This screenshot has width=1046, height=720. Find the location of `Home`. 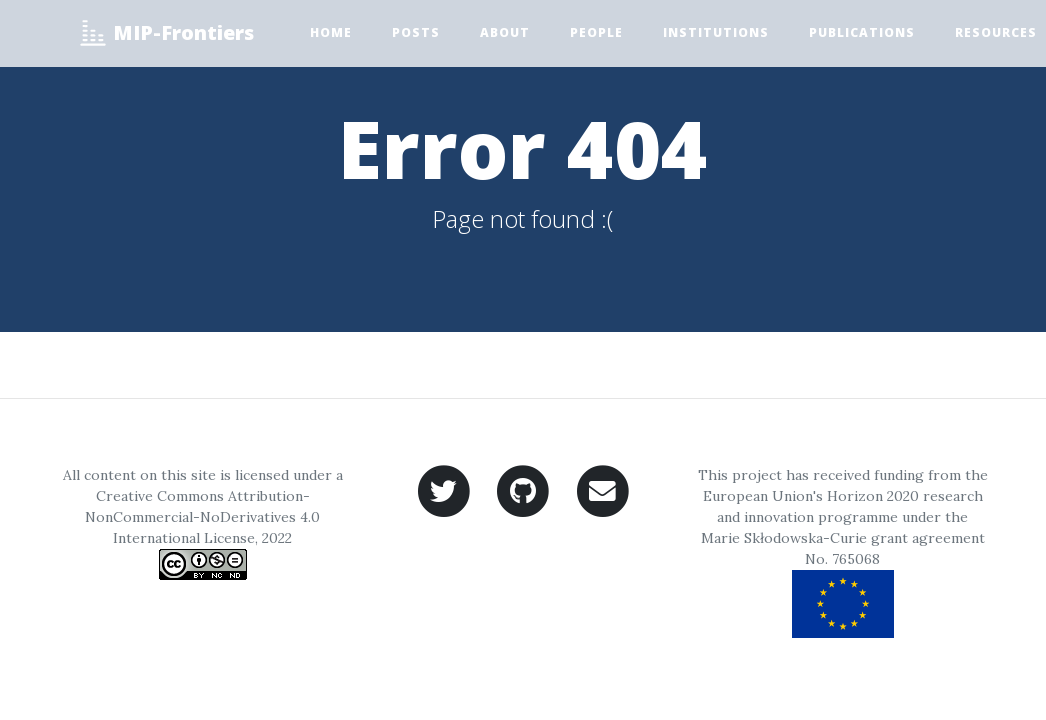

Home is located at coordinates (331, 32).